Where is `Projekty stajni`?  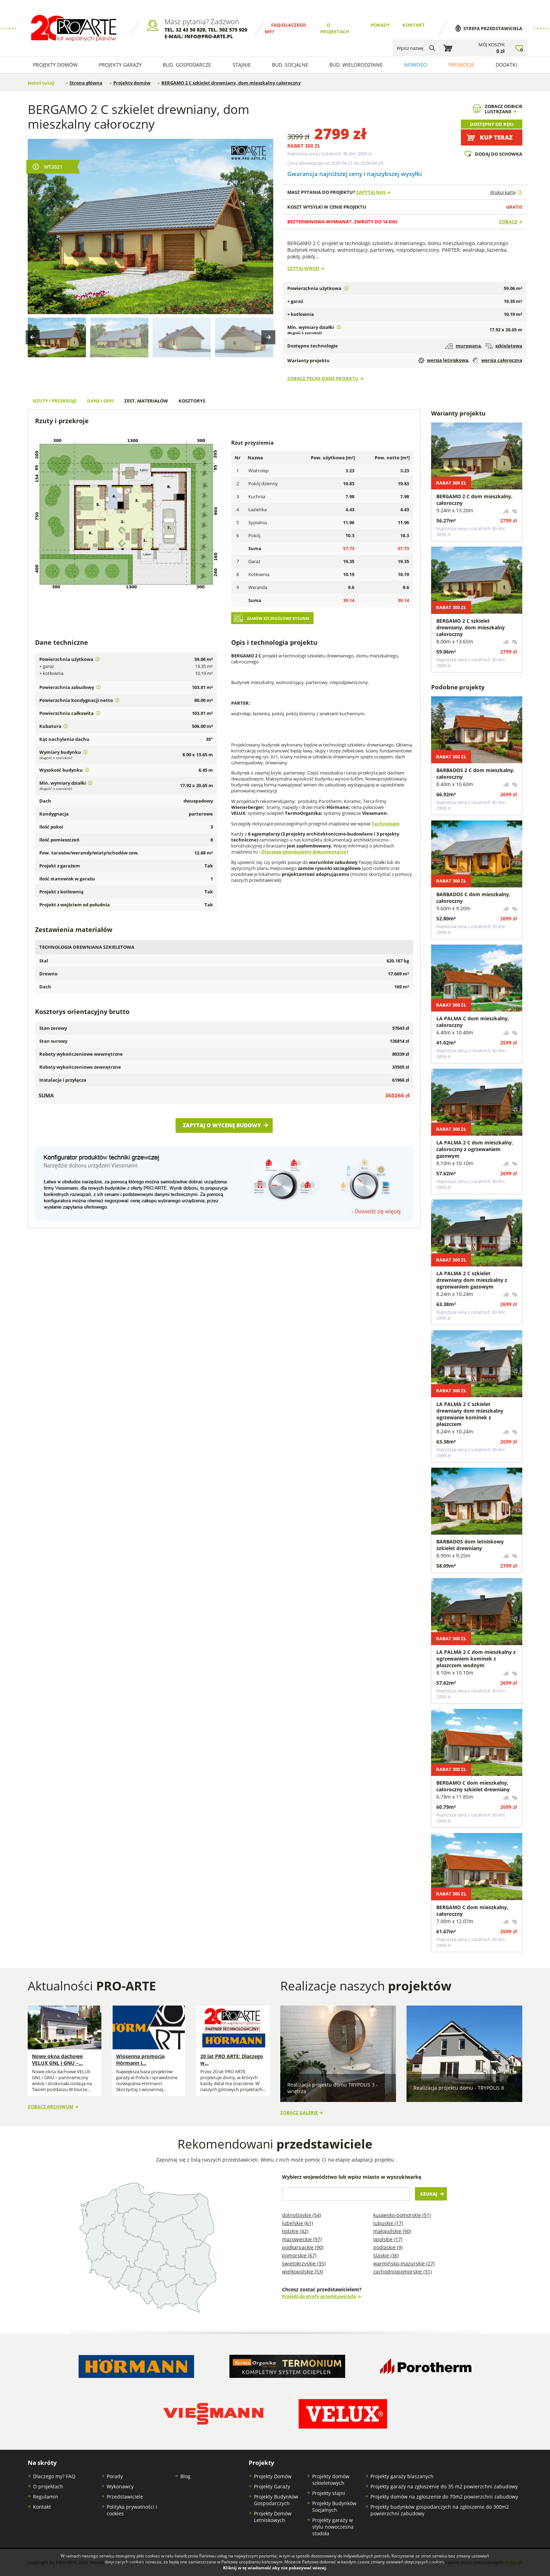 Projekty stajni is located at coordinates (328, 2493).